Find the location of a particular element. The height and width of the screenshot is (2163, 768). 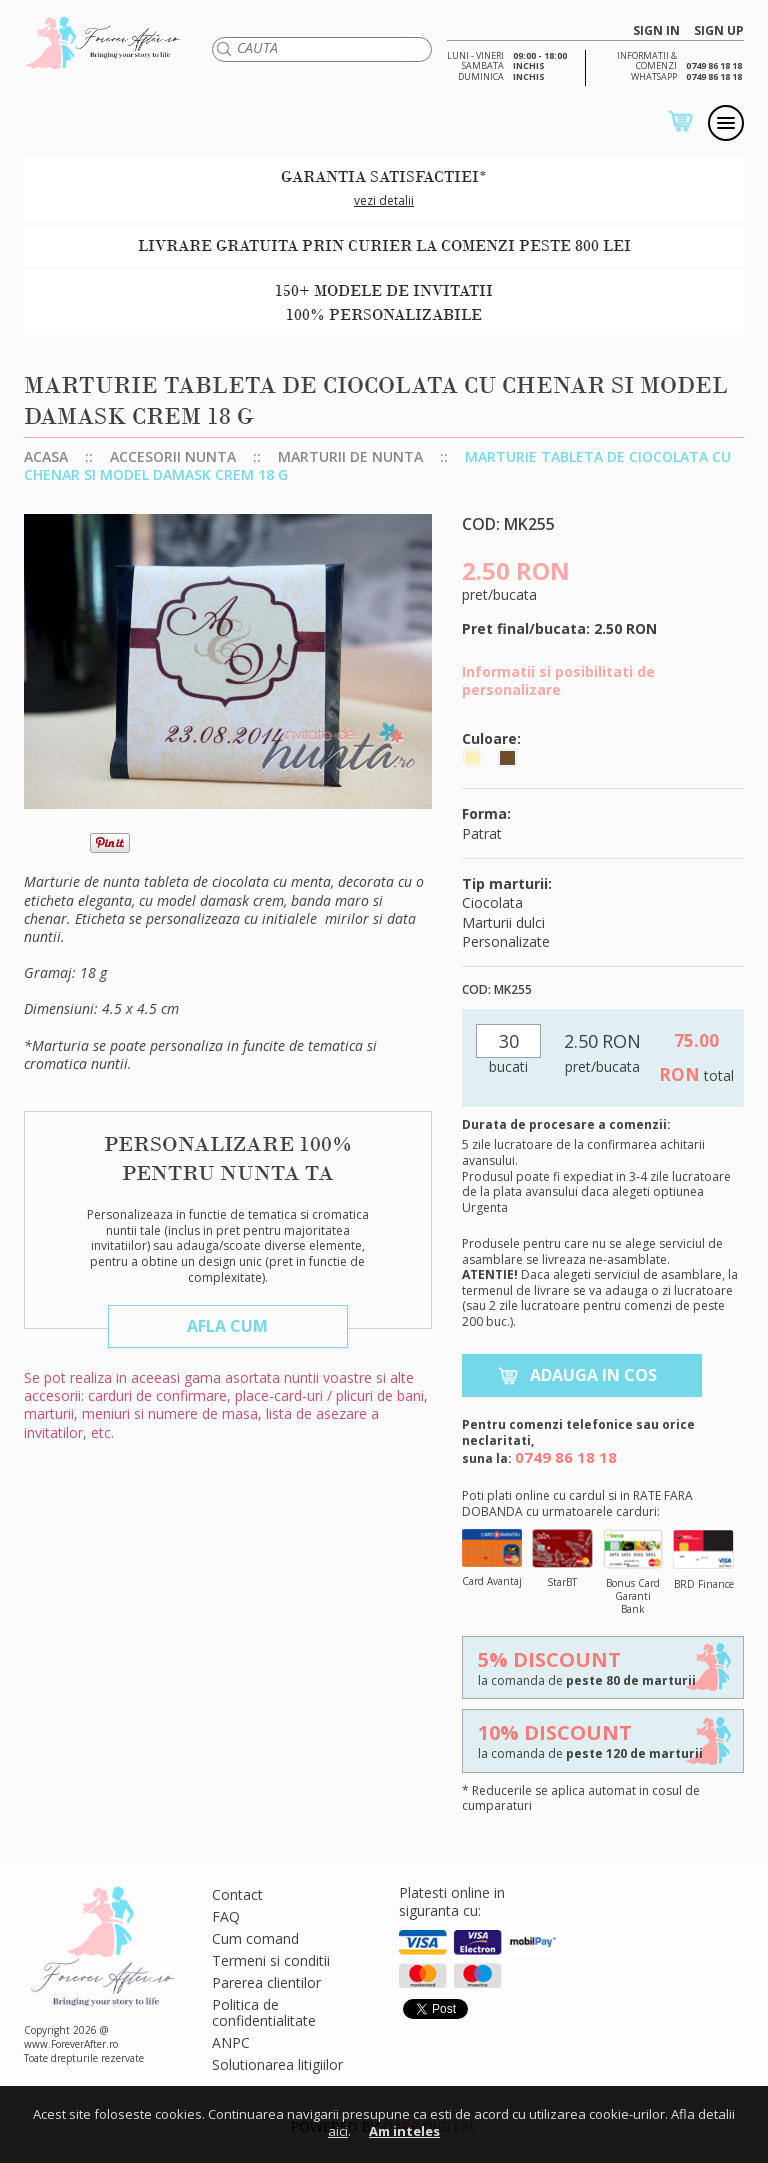

Am inteles is located at coordinates (404, 2131).